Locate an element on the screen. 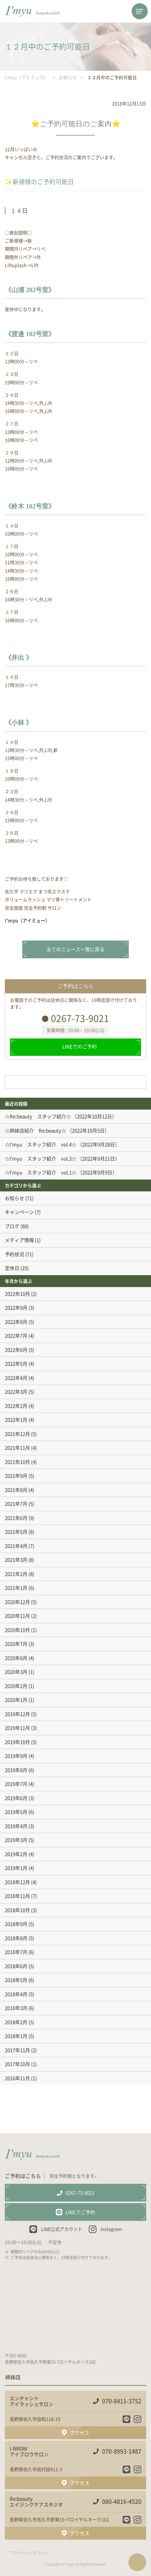  2018年3月 is located at coordinates (16, 2008).